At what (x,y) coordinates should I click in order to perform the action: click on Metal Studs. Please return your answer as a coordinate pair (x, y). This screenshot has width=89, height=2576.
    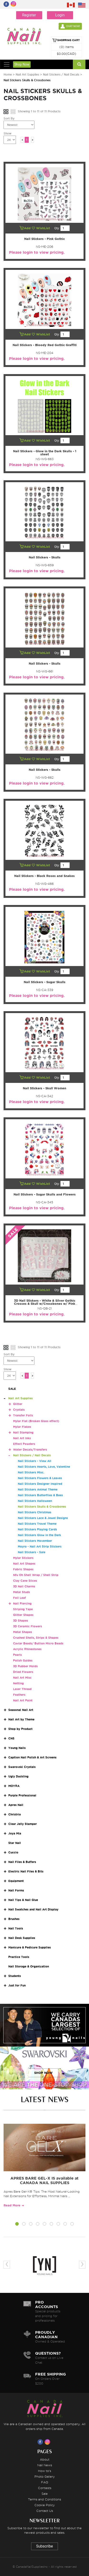
    Looking at the image, I should click on (21, 1592).